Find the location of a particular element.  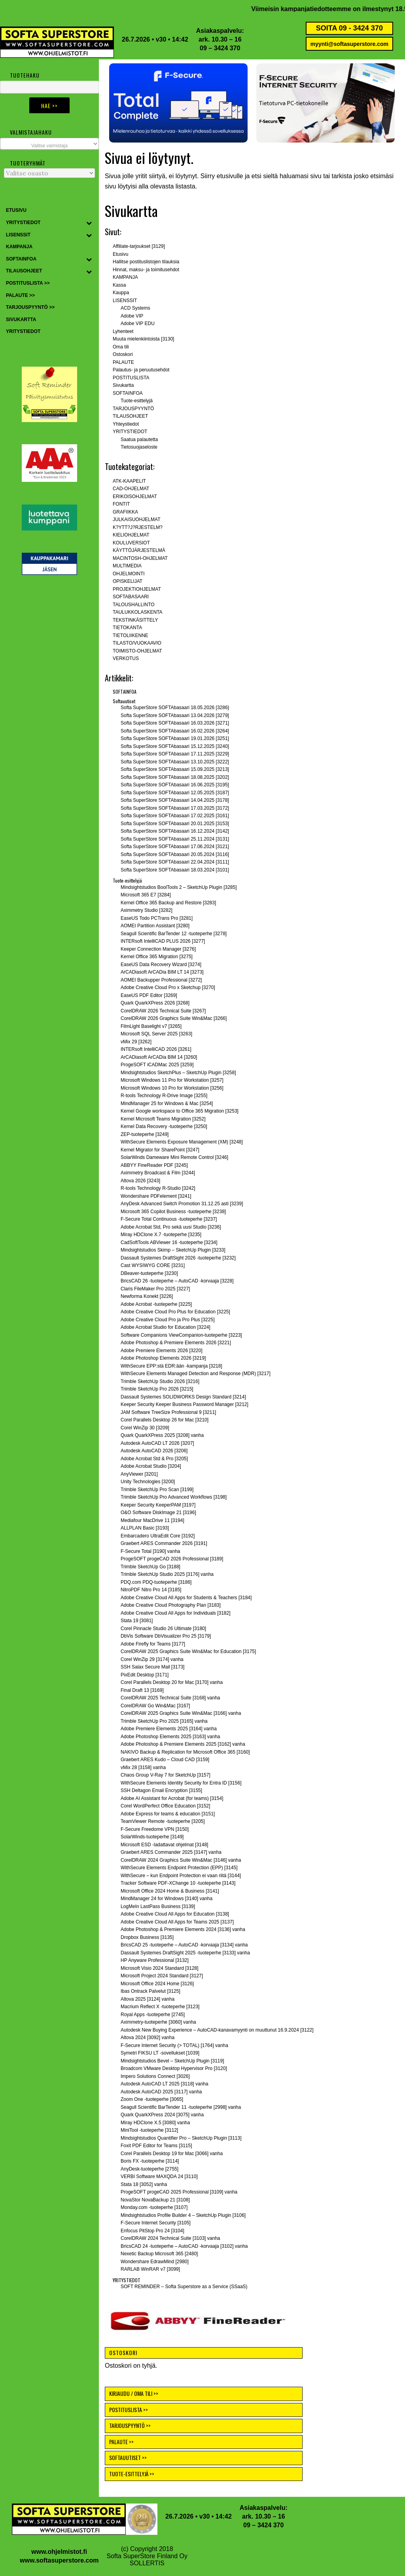

Tracker Software PDF-XChange 10 -tuoteperhe [3143] is located at coordinates (178, 1883).